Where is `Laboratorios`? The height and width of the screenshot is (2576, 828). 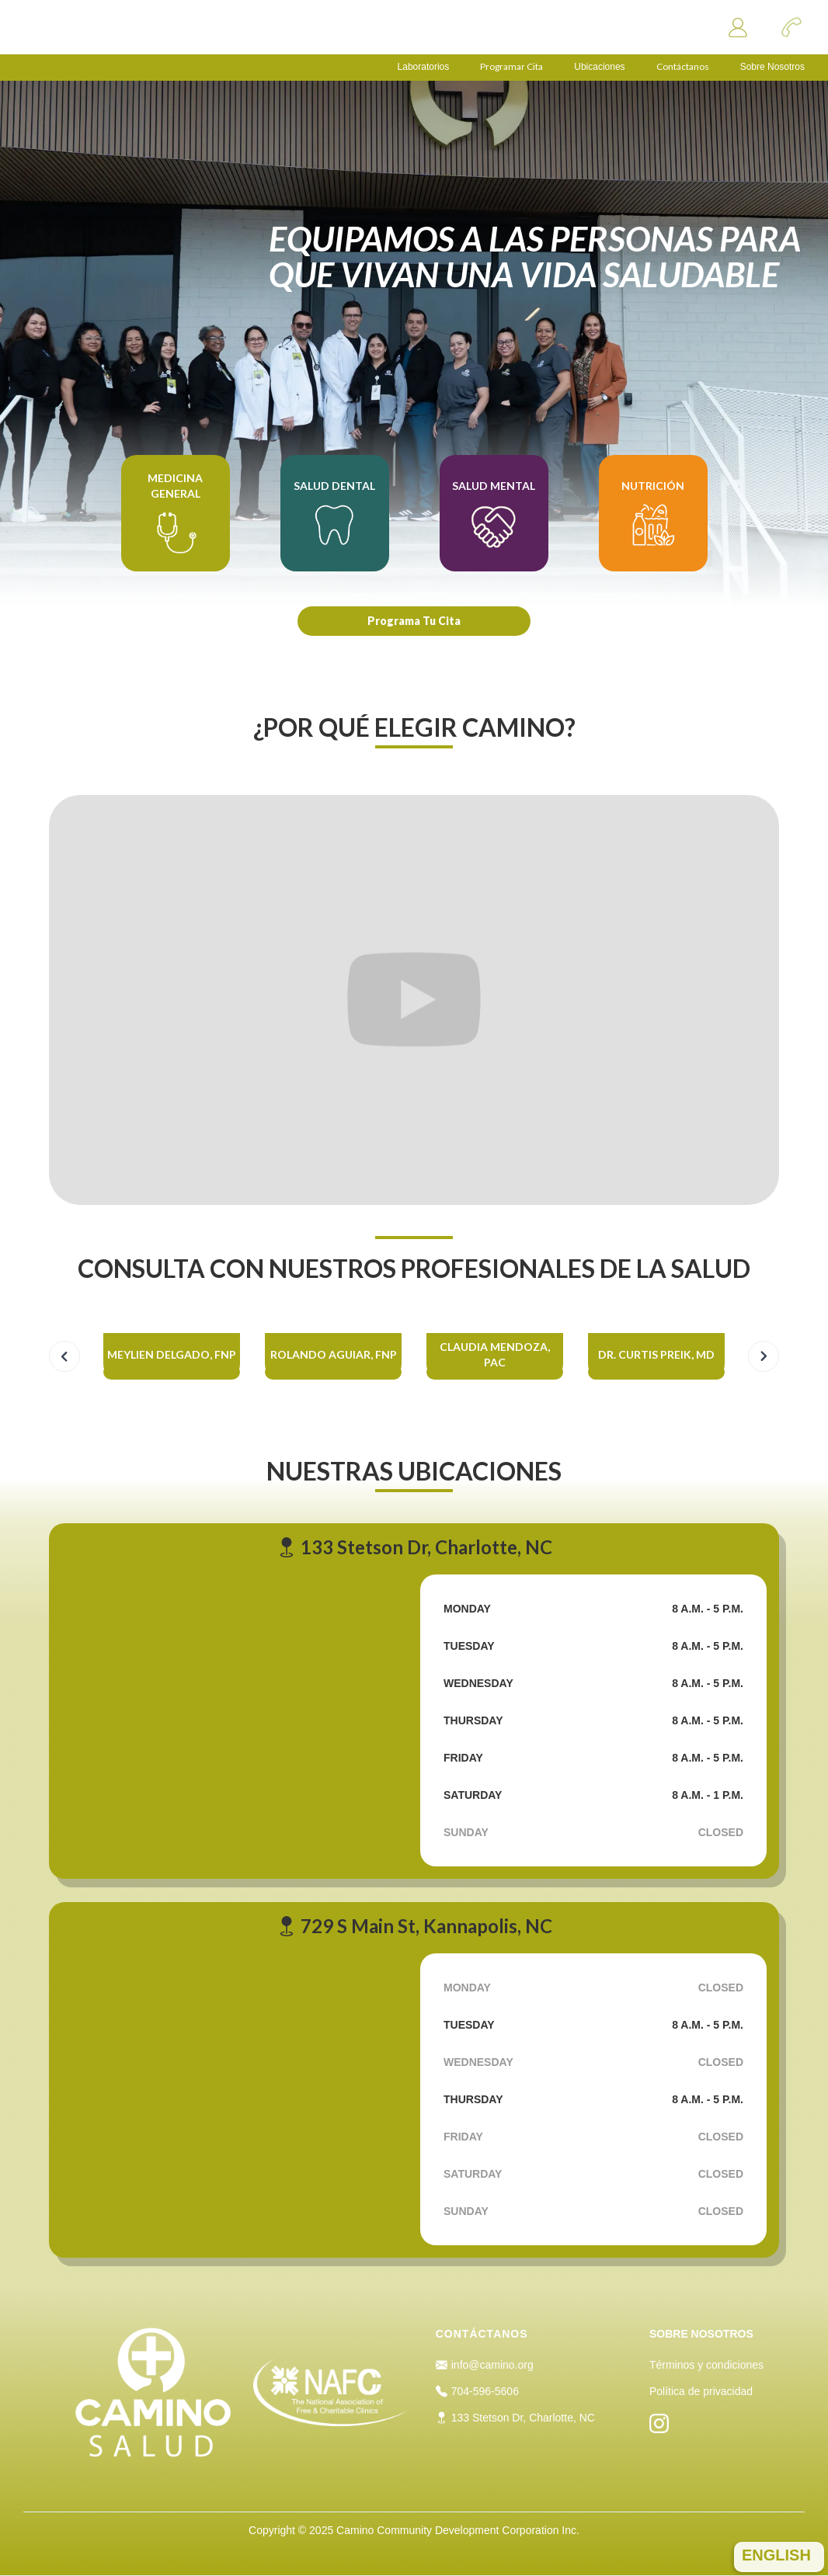
Laboratorios is located at coordinates (424, 66).